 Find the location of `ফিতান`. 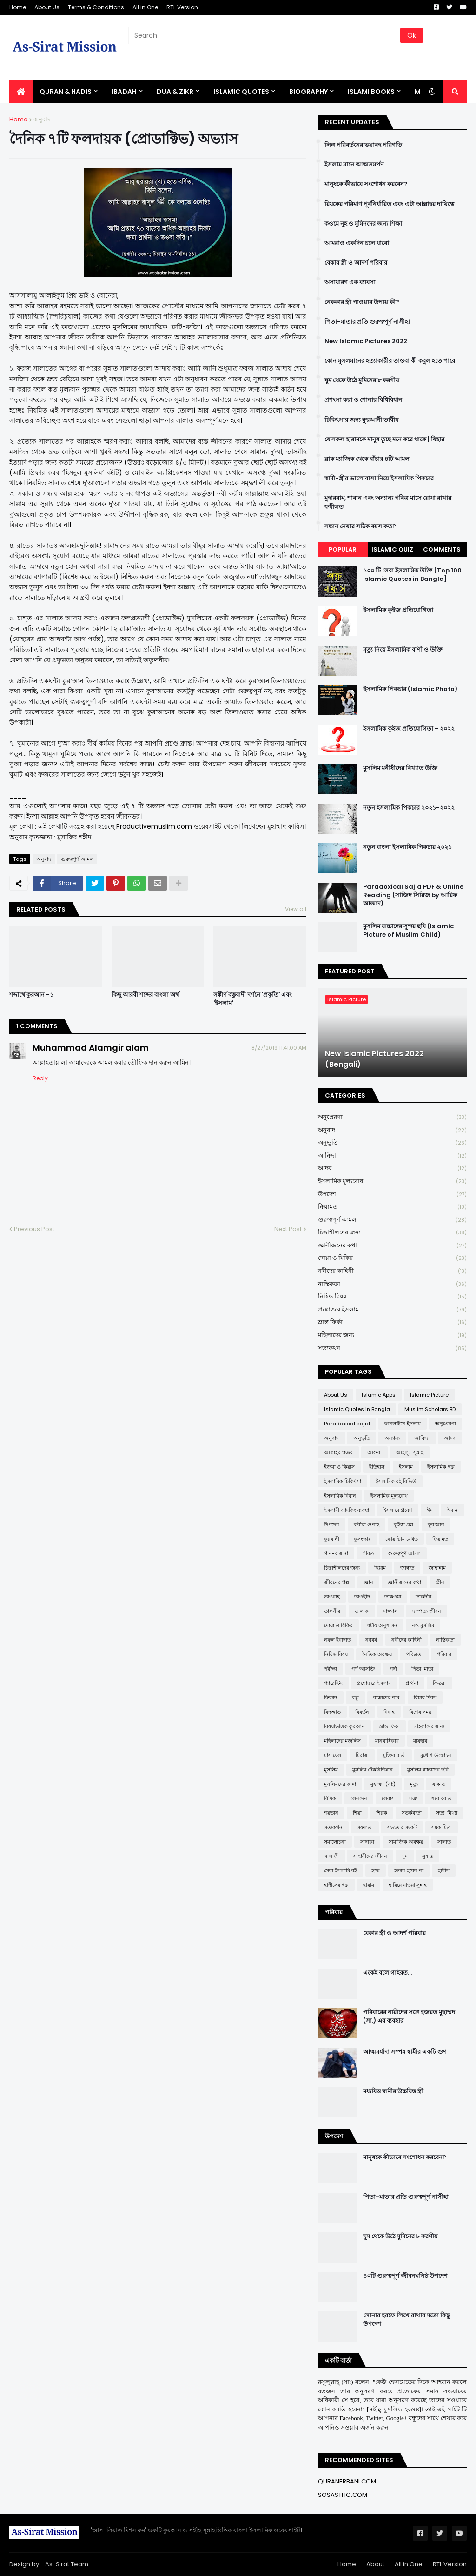

ফিতান is located at coordinates (330, 1697).